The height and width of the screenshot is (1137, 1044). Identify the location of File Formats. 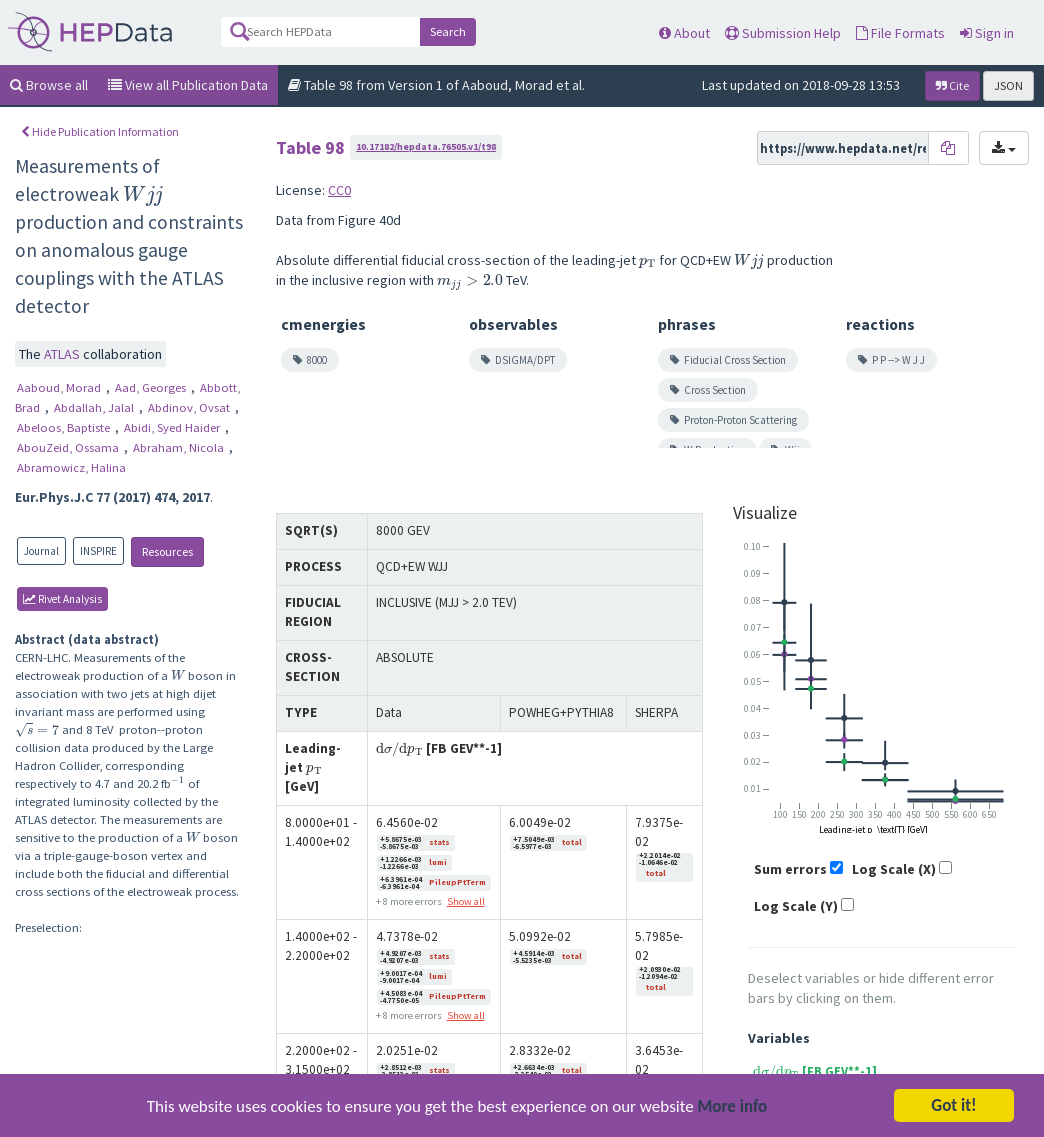
(900, 33).